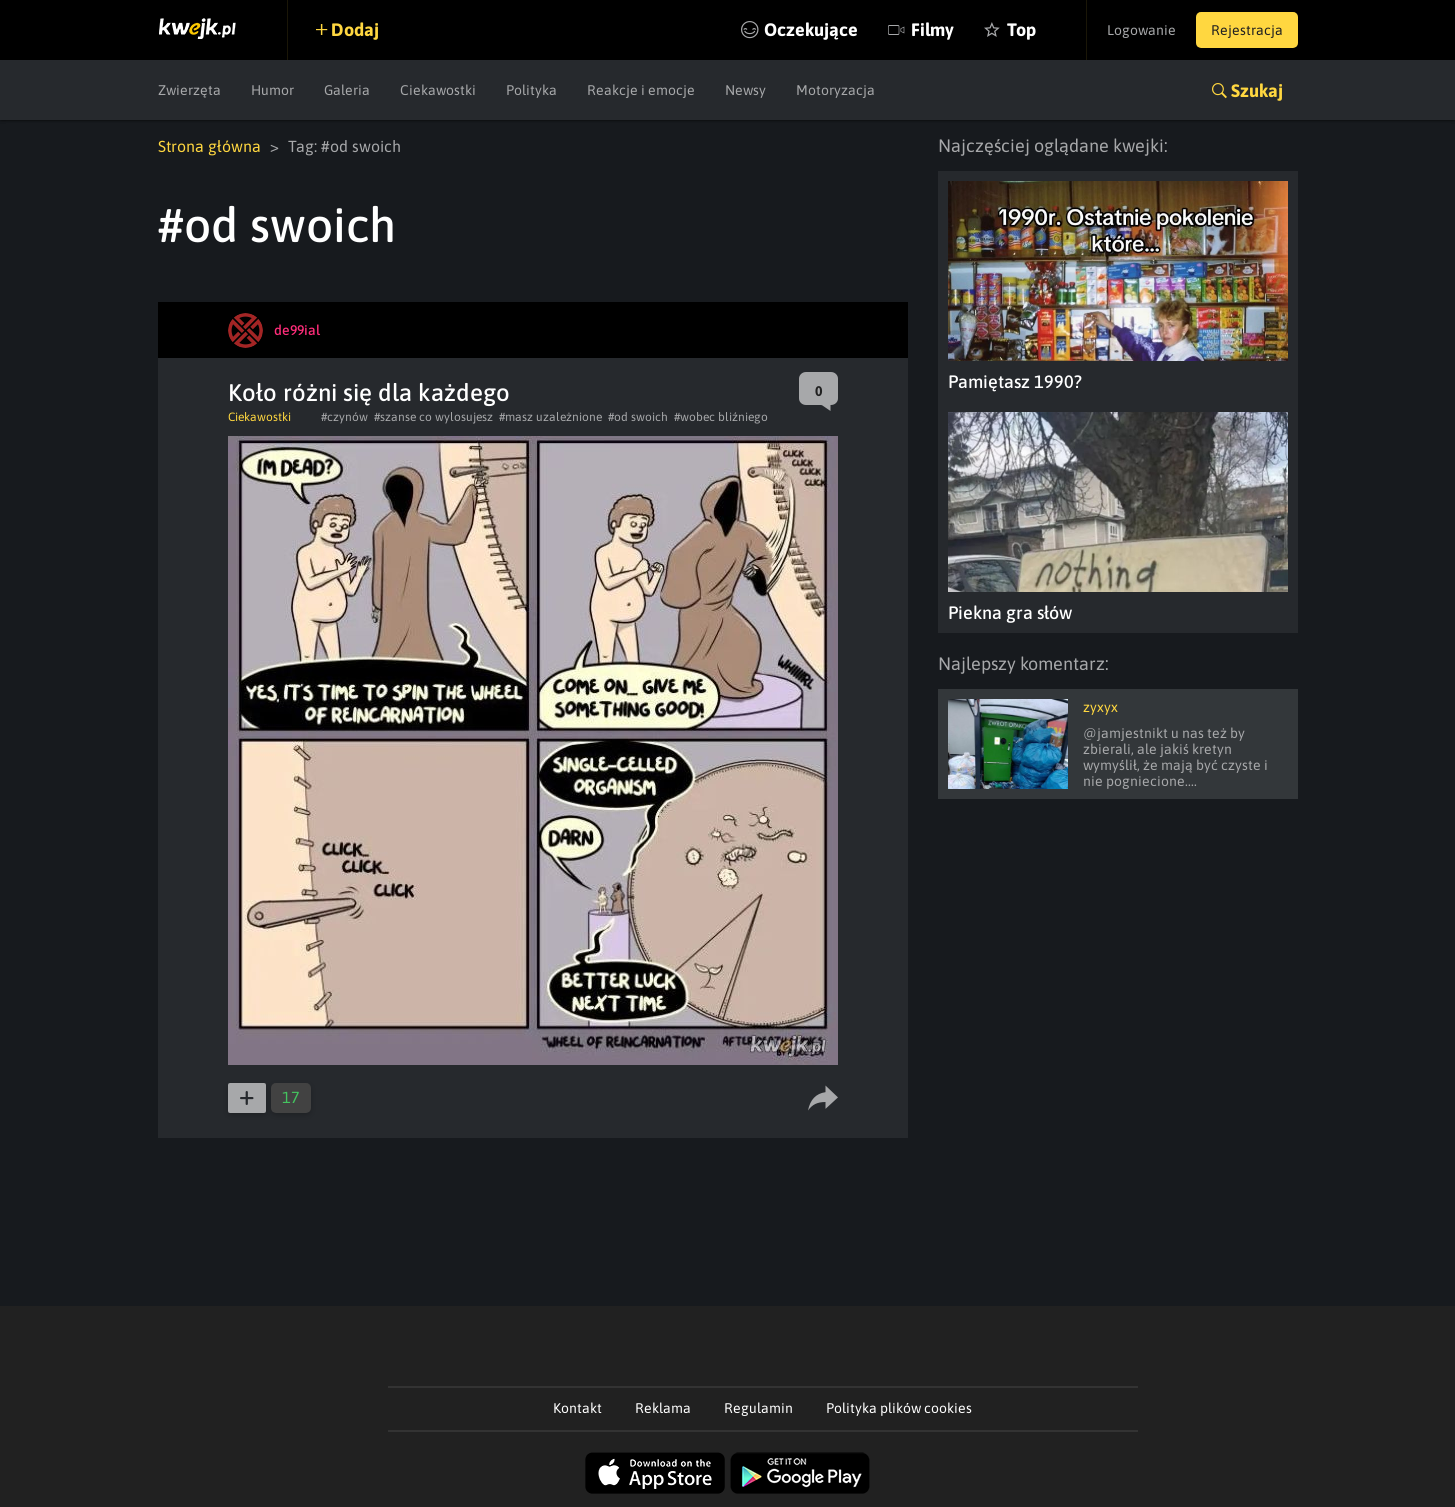  I want to click on Zwierzęta, so click(189, 90).